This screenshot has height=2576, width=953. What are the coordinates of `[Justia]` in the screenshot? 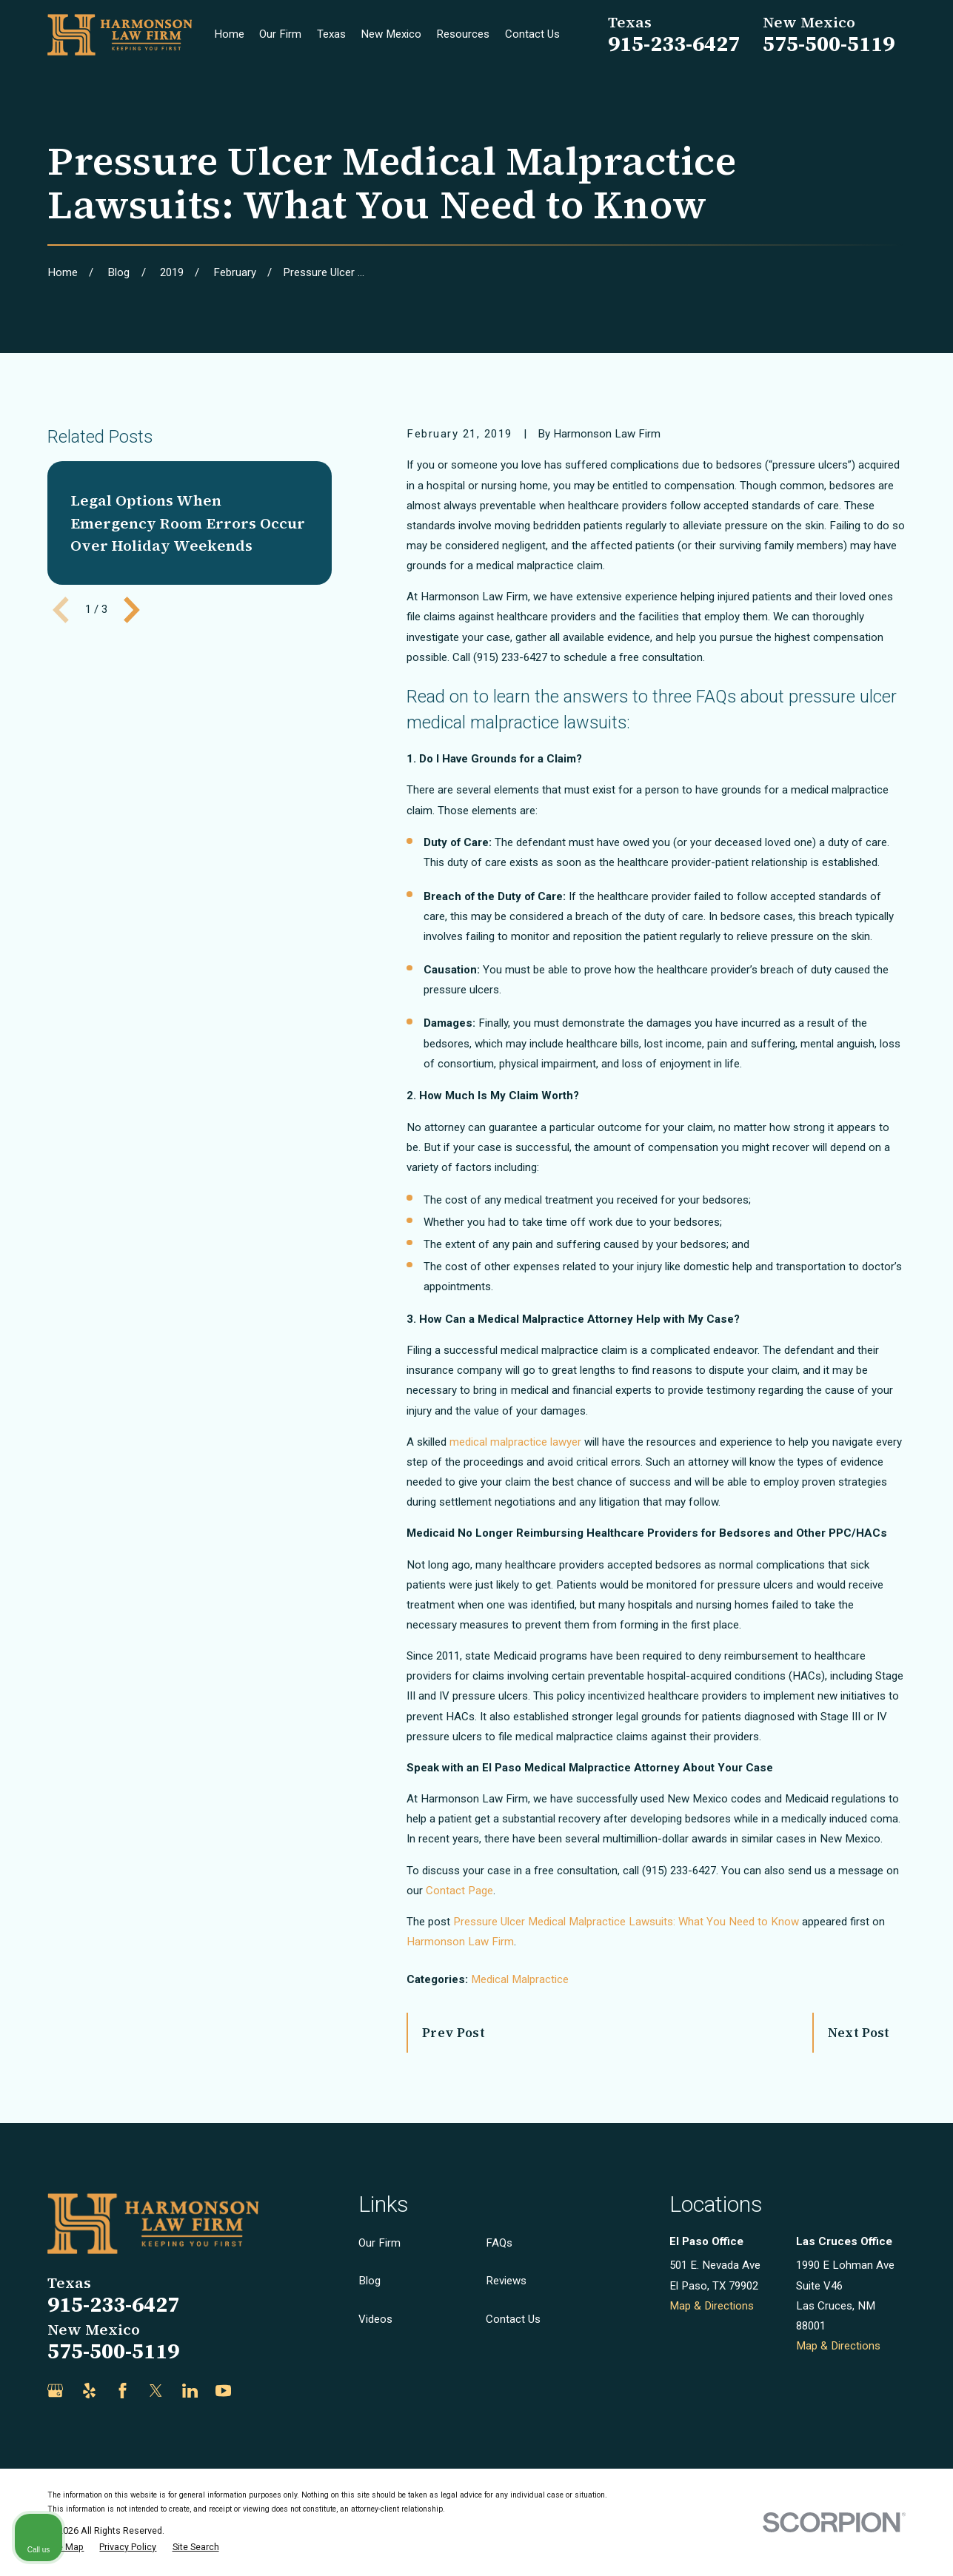 It's located at (256, 2390).